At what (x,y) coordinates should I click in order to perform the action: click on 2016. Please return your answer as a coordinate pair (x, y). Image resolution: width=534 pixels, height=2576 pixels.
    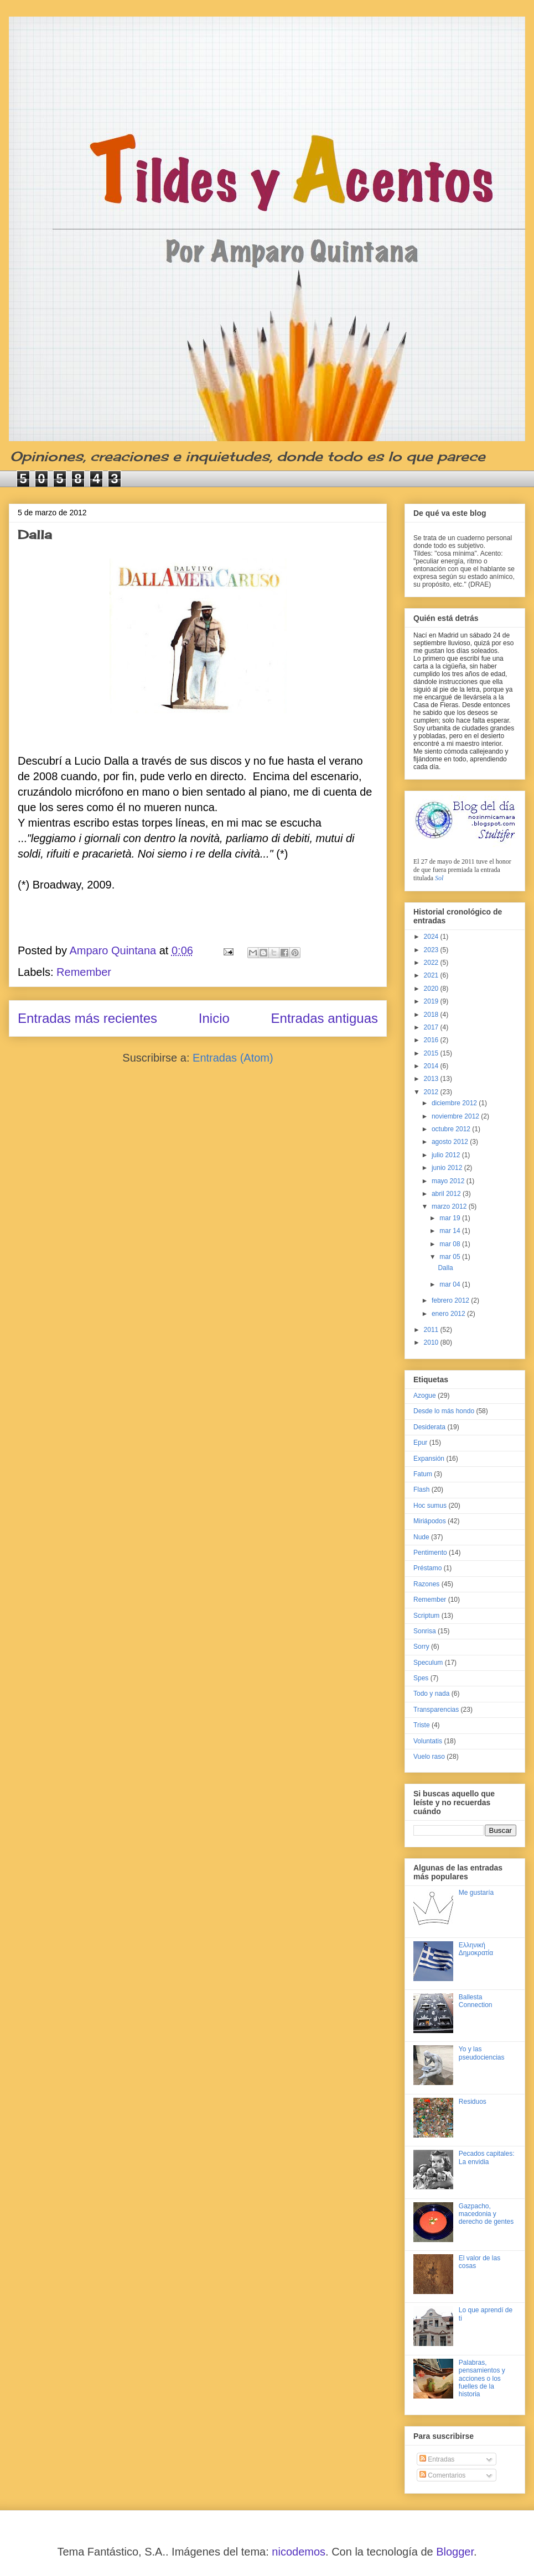
    Looking at the image, I should click on (432, 1040).